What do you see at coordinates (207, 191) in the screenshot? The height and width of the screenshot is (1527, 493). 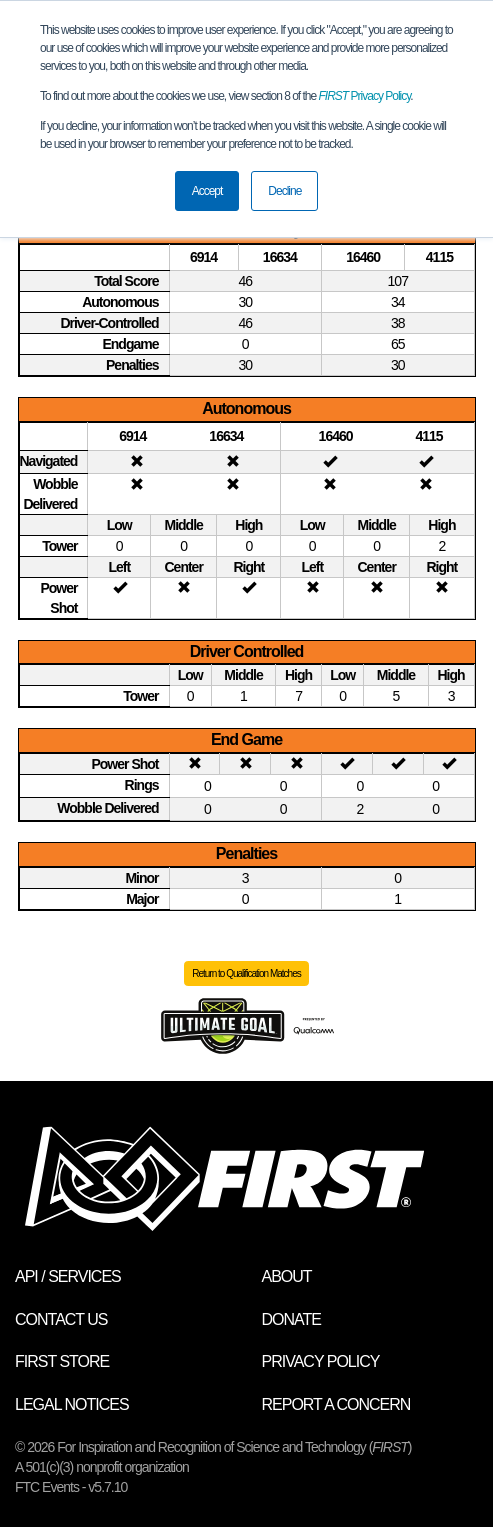 I see `Accept [button]` at bounding box center [207, 191].